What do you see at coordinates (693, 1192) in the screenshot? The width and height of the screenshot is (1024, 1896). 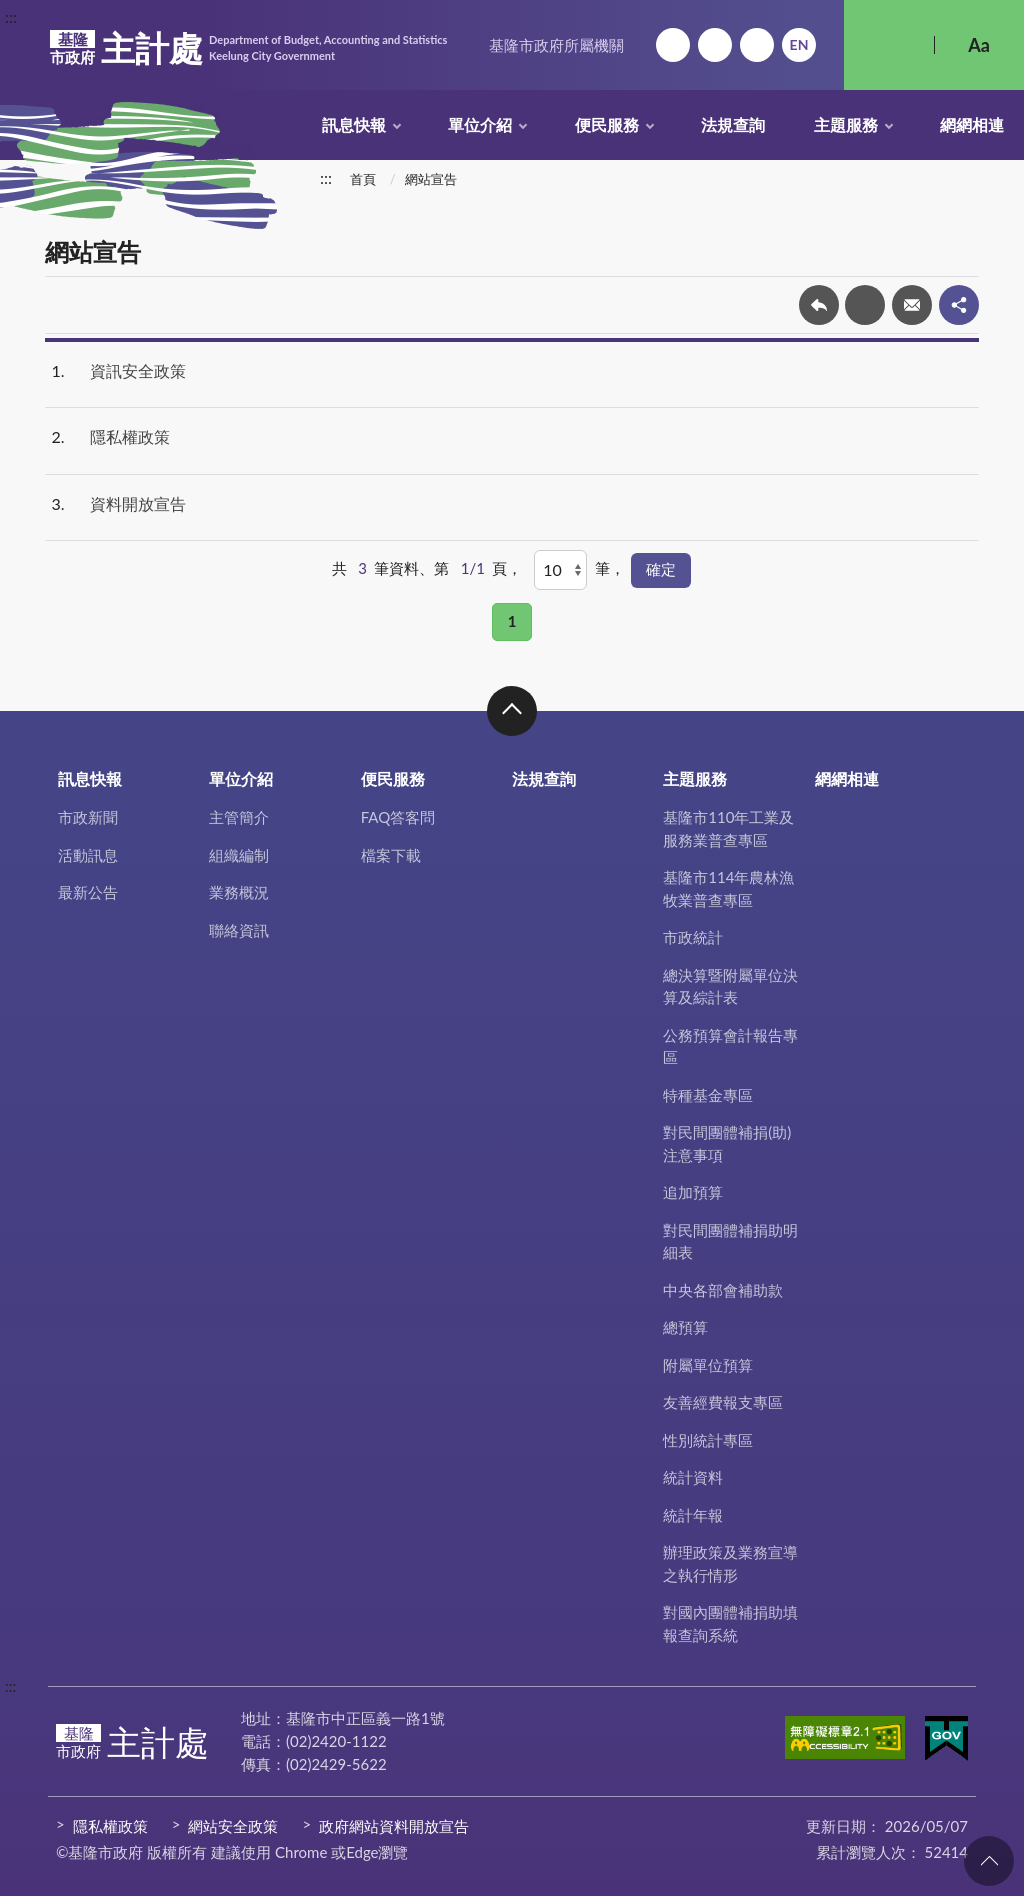 I see `追加預算` at bounding box center [693, 1192].